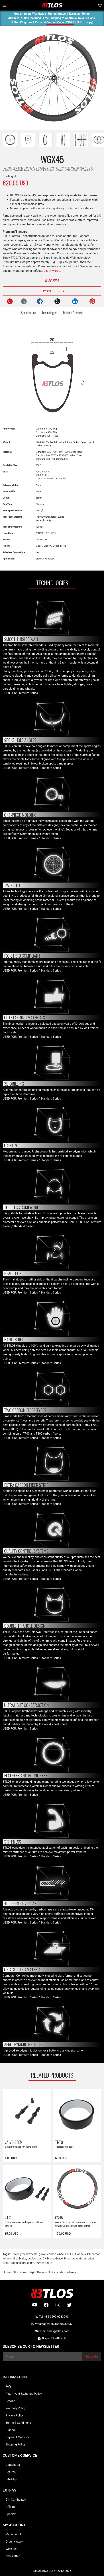  I want to click on Service, so click(10, 2401).